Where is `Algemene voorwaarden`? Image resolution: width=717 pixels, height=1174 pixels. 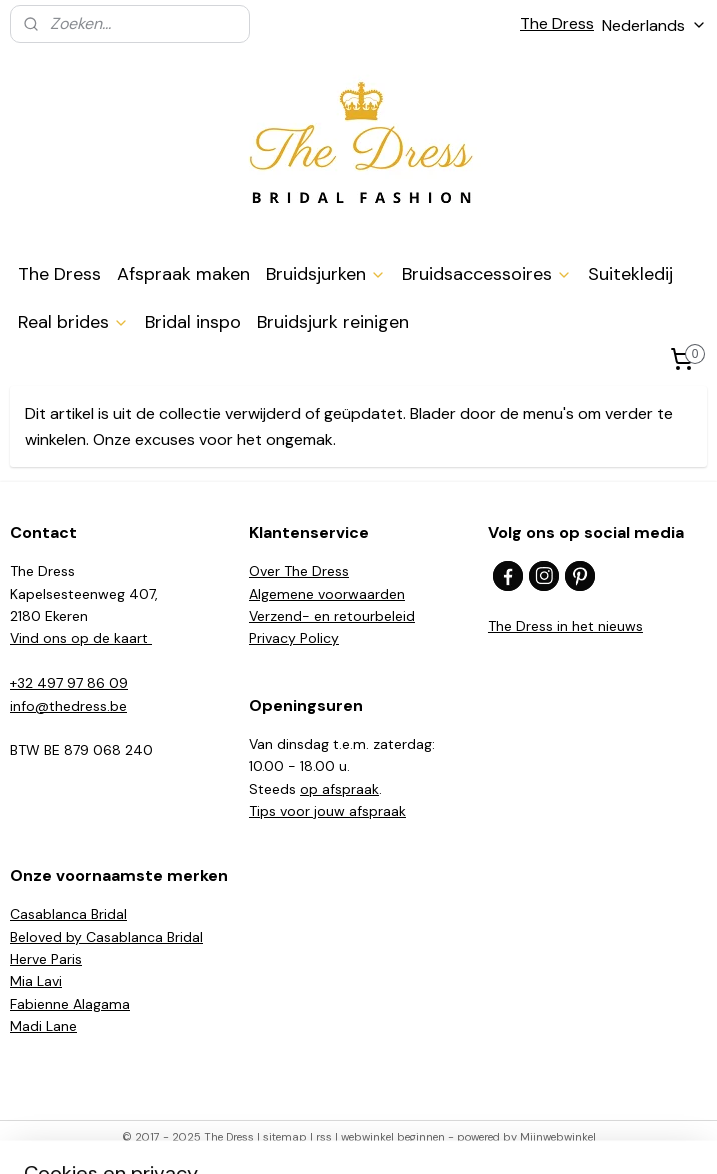 Algemene voorwaarden is located at coordinates (327, 594).